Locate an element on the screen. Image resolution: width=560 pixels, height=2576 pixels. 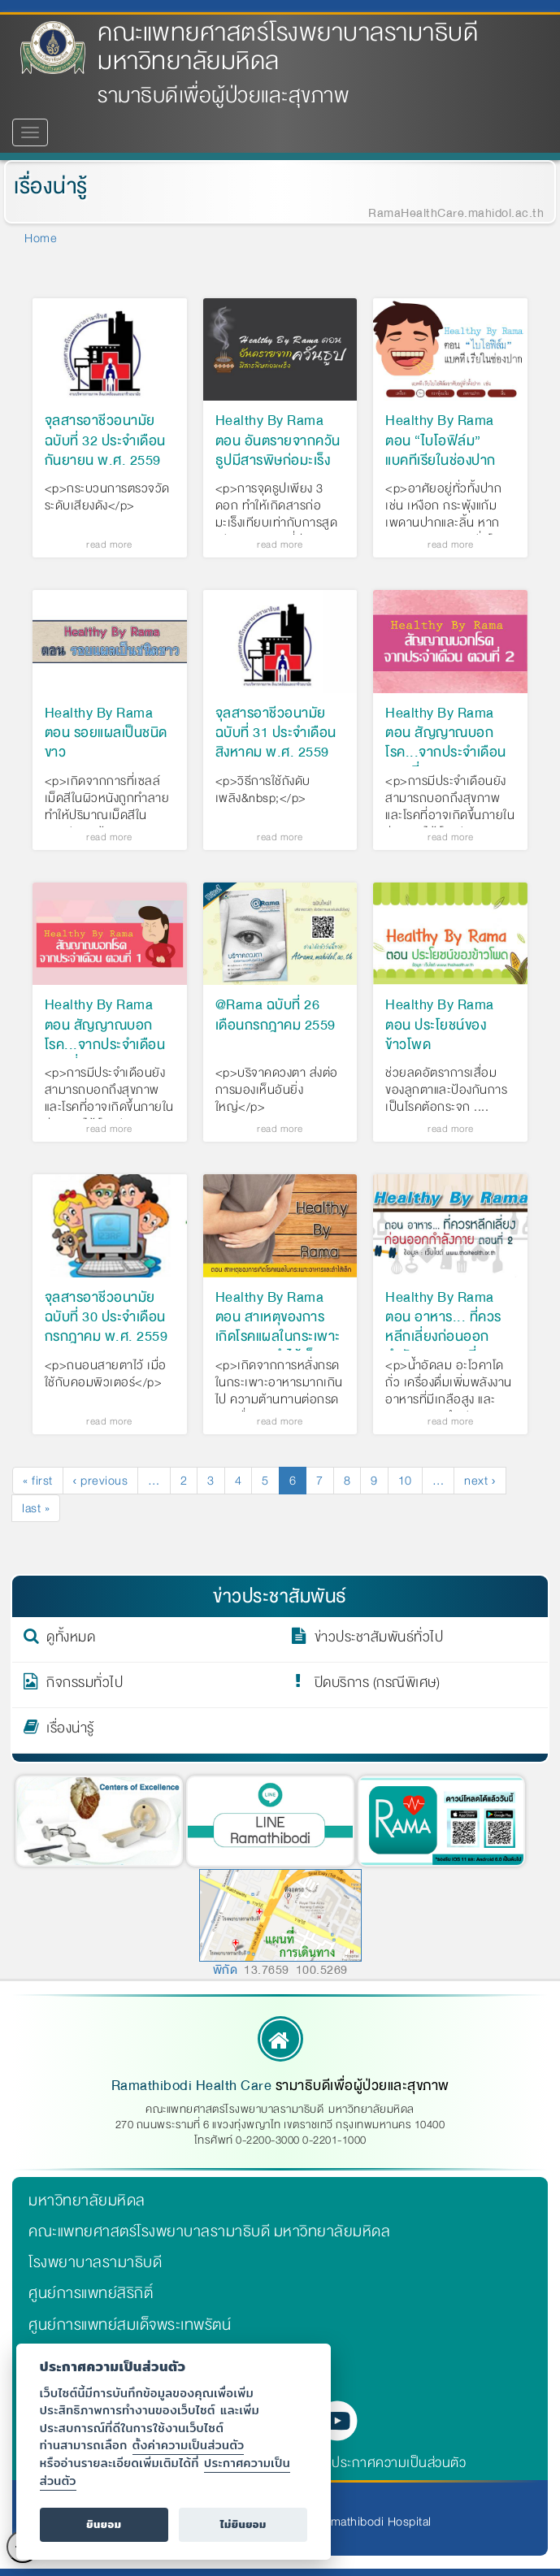
Healthy By Rama ตอน รอยแผลเป็นชนิดขาว is located at coordinates (106, 733).